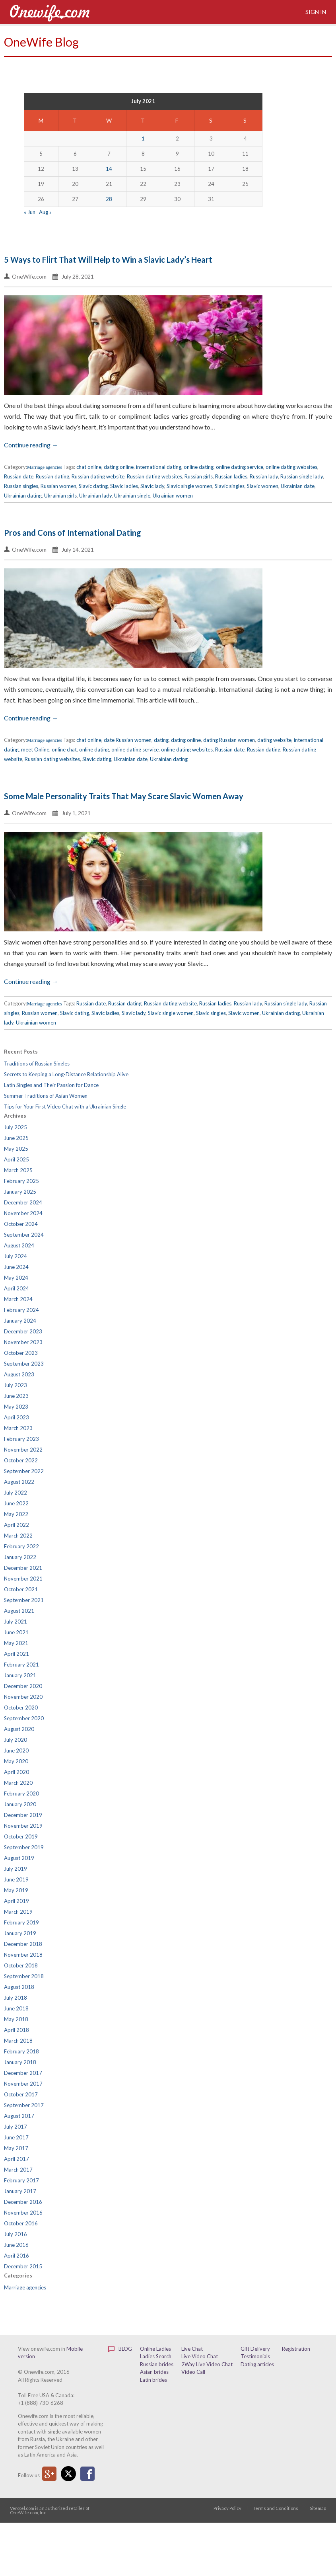 This screenshot has height=2576, width=336. What do you see at coordinates (23, 2073) in the screenshot?
I see `December 2017` at bounding box center [23, 2073].